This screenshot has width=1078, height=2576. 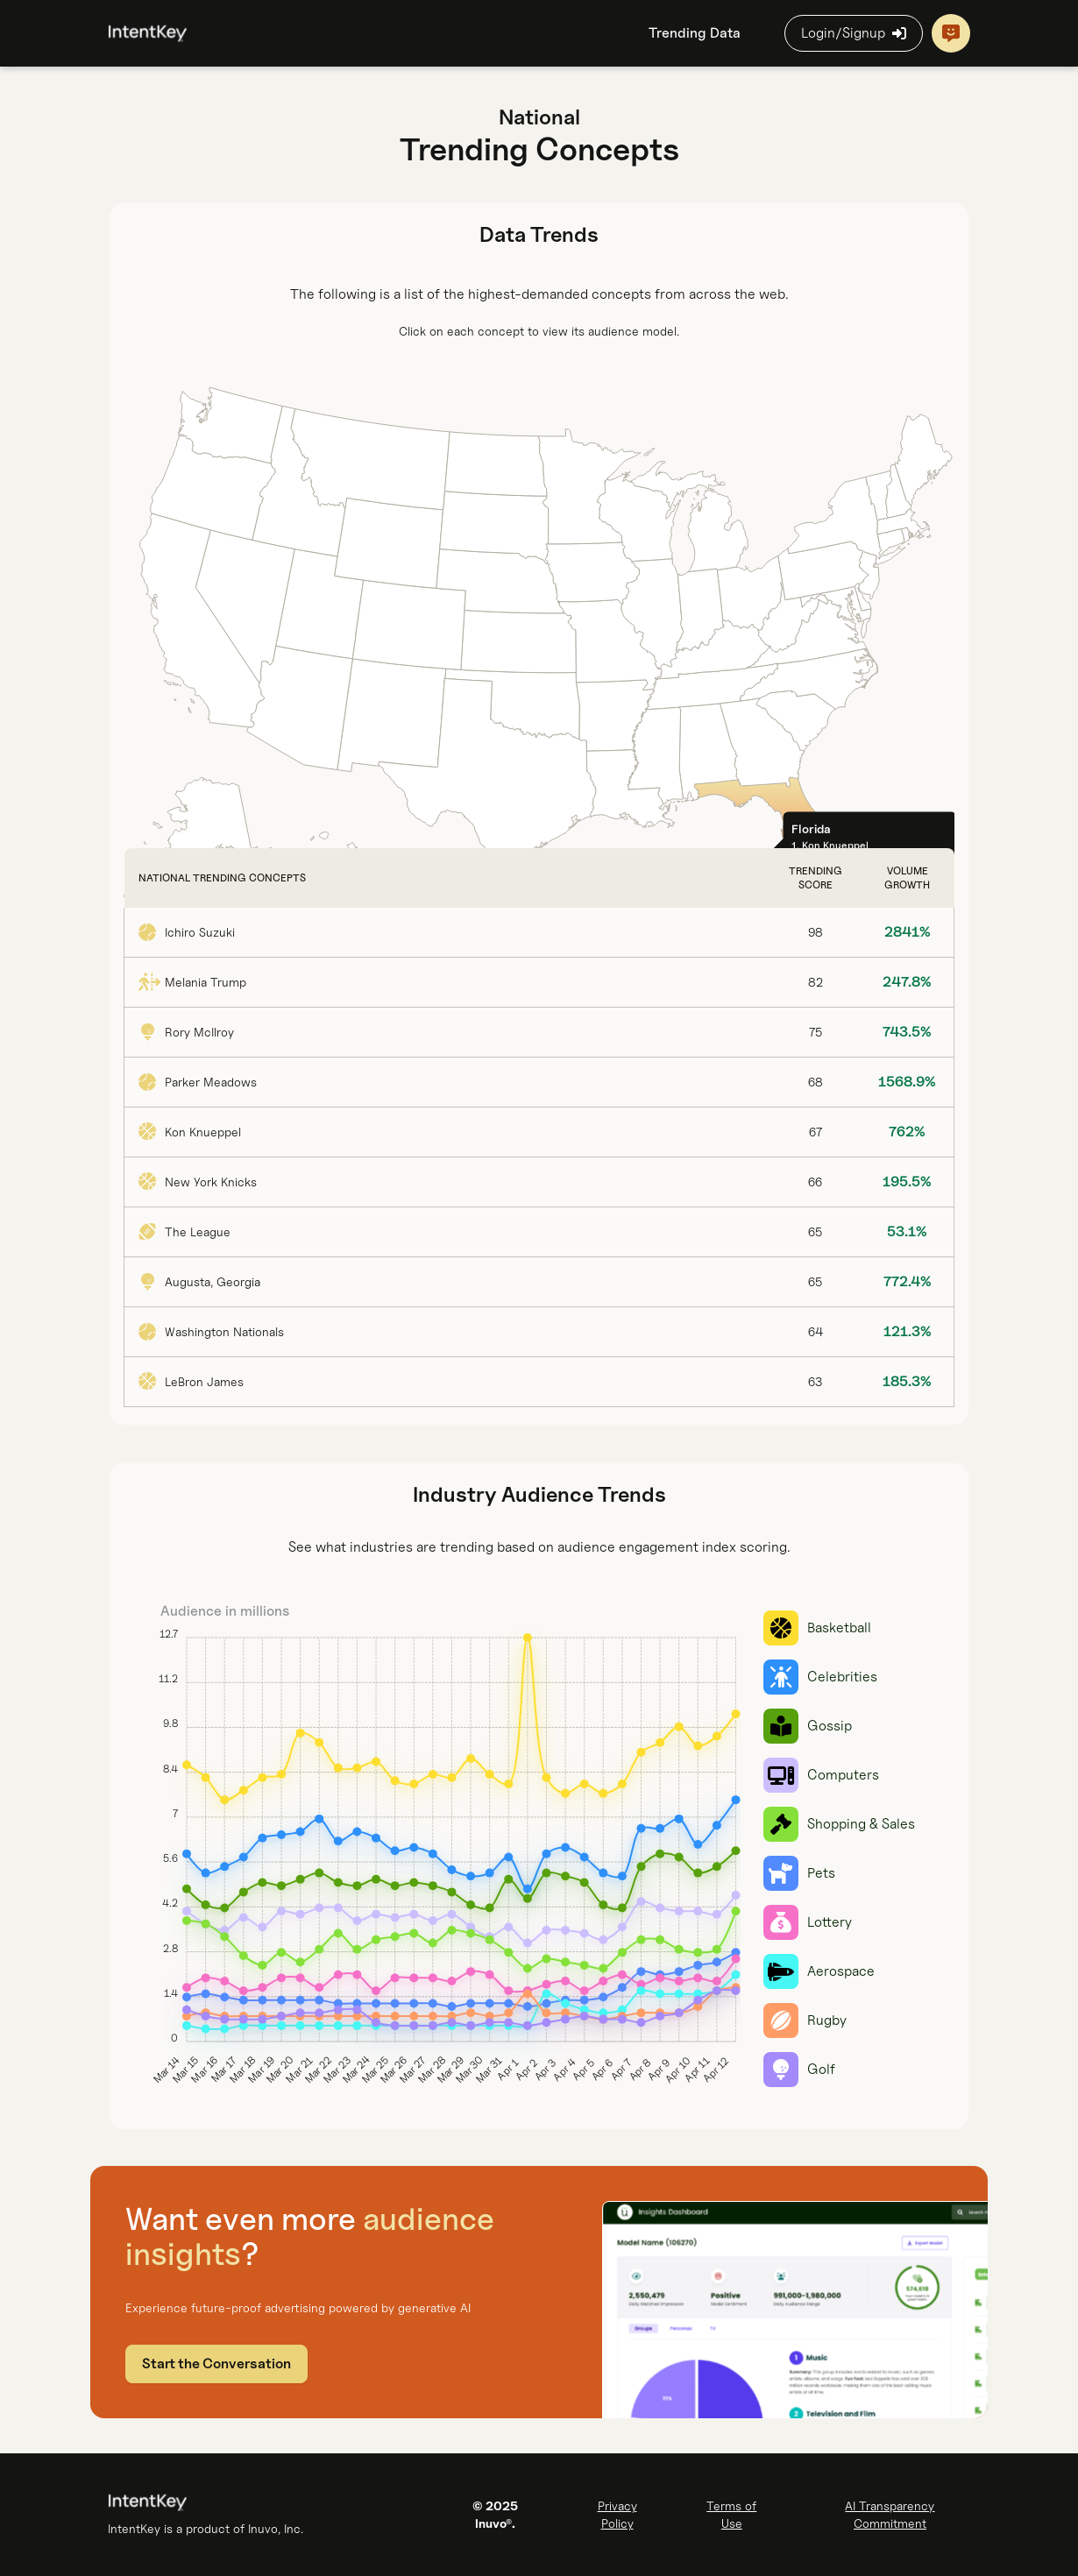 I want to click on Terms of Use, so click(x=731, y=2514).